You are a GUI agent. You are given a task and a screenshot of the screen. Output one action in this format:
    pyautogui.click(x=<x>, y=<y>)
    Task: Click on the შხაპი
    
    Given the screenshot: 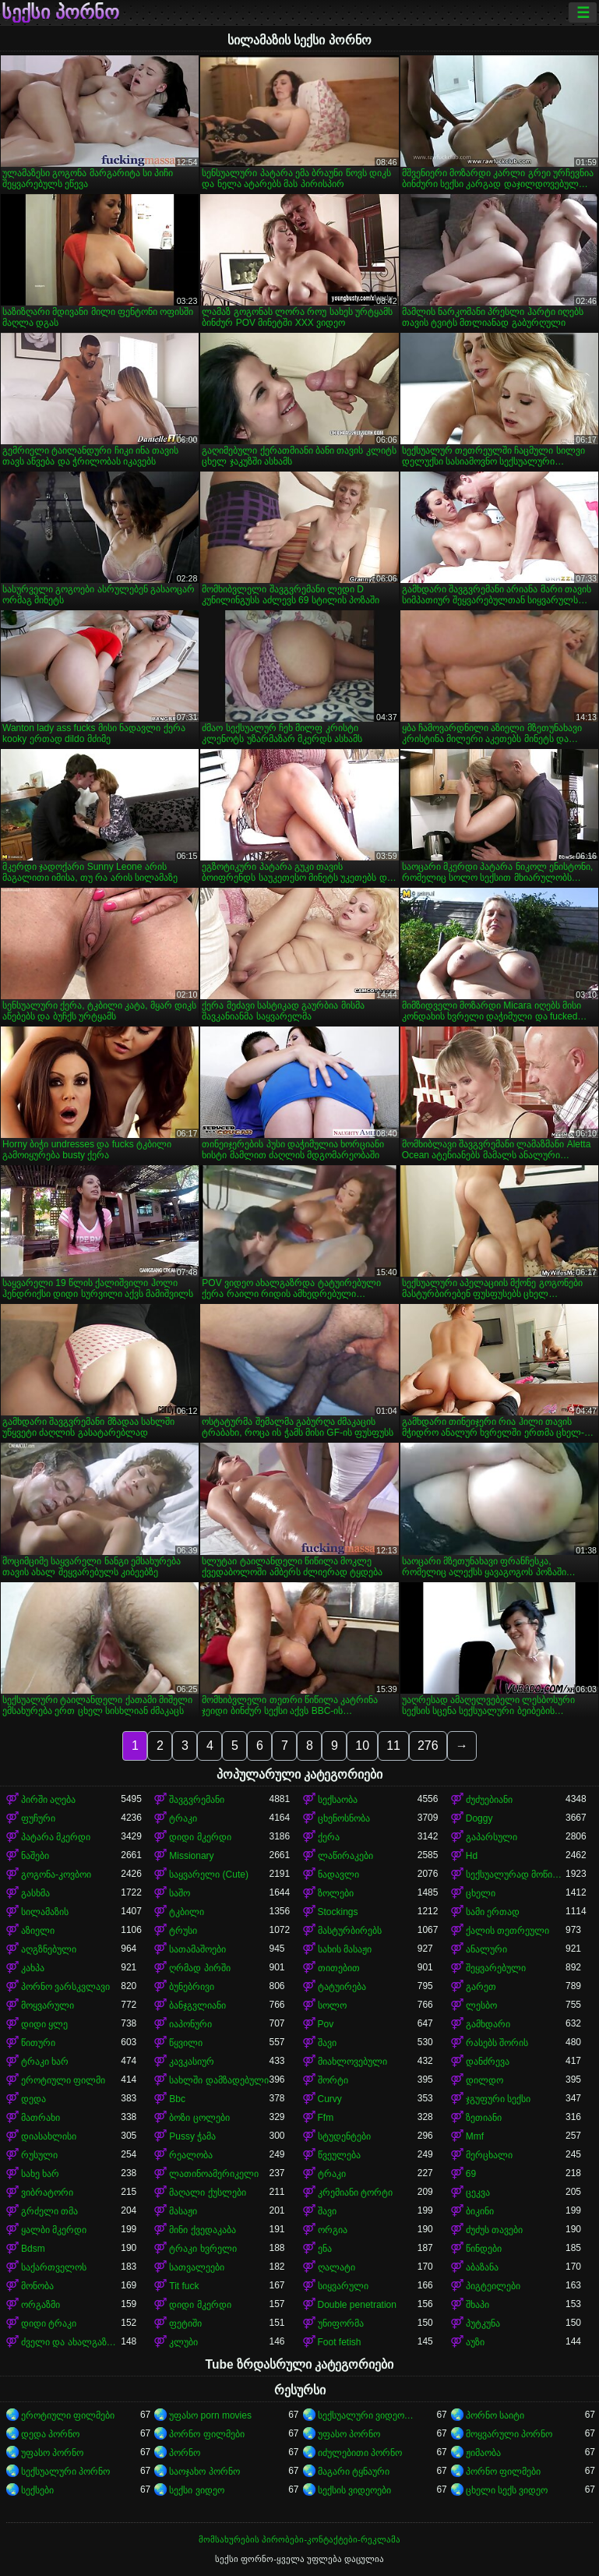 What is the action you would take?
    pyautogui.click(x=477, y=2304)
    